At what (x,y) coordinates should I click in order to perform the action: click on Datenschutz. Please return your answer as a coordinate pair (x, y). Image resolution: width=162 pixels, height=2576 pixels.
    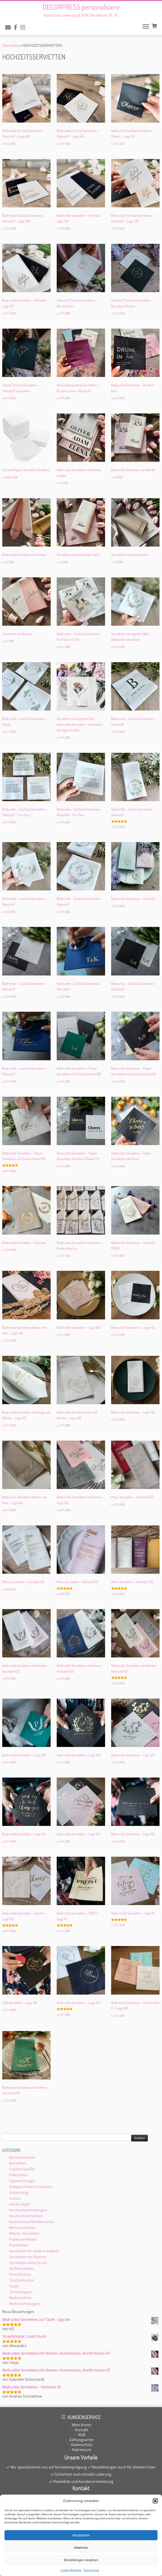
    Looking at the image, I should click on (91, 2570).